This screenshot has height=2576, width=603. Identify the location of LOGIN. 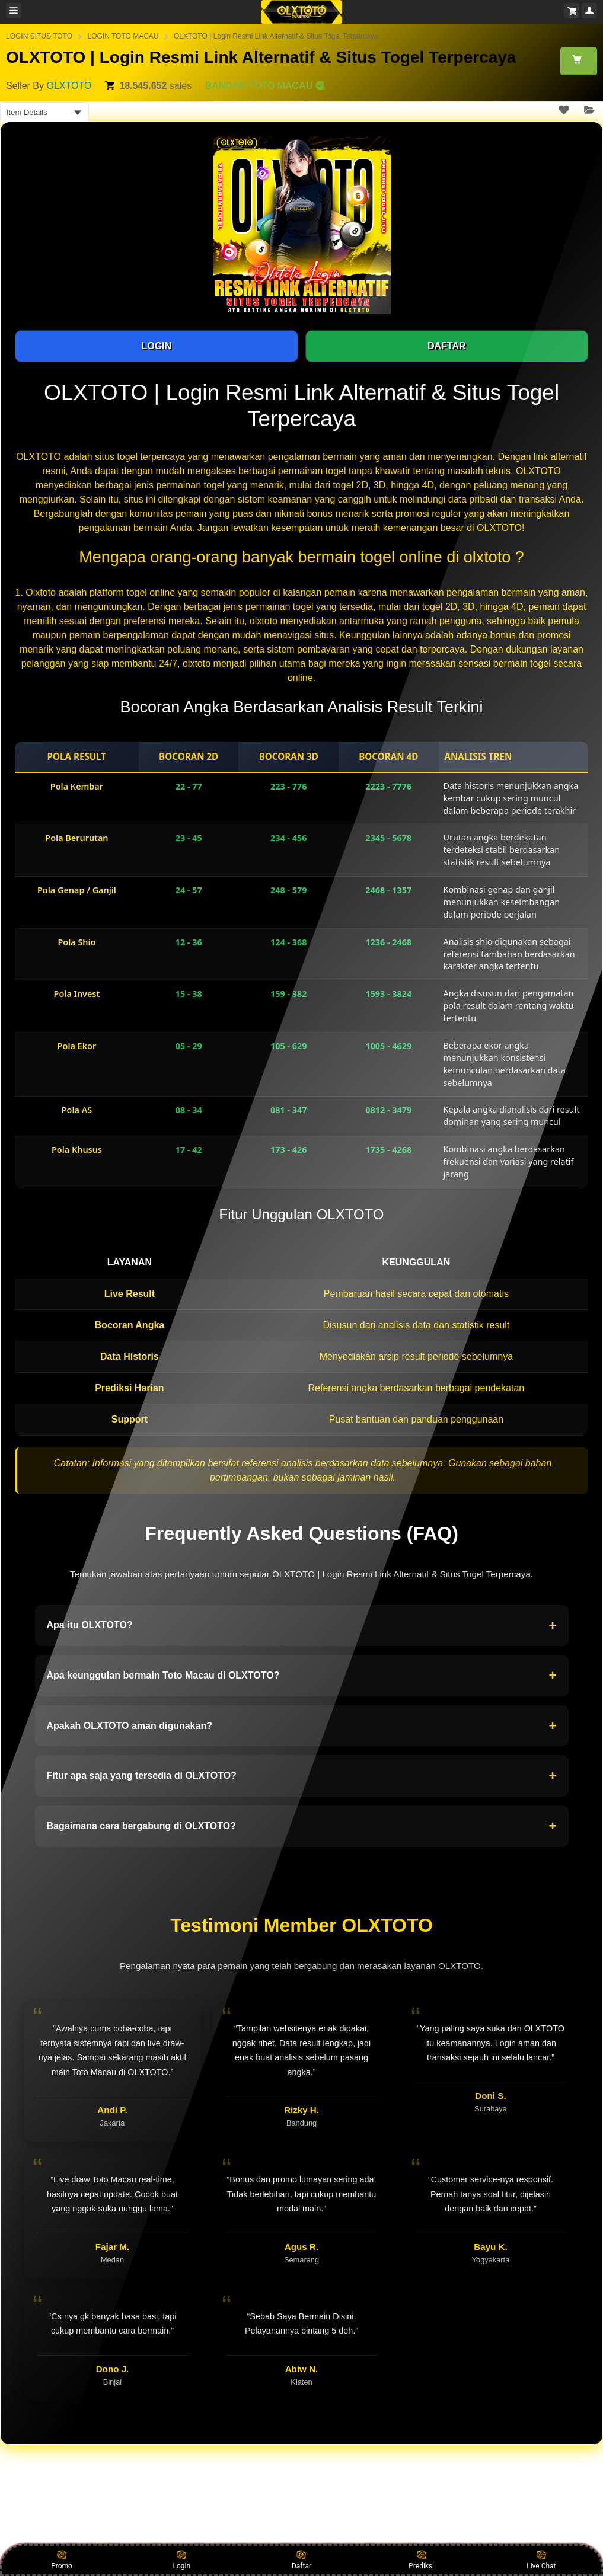
(156, 346).